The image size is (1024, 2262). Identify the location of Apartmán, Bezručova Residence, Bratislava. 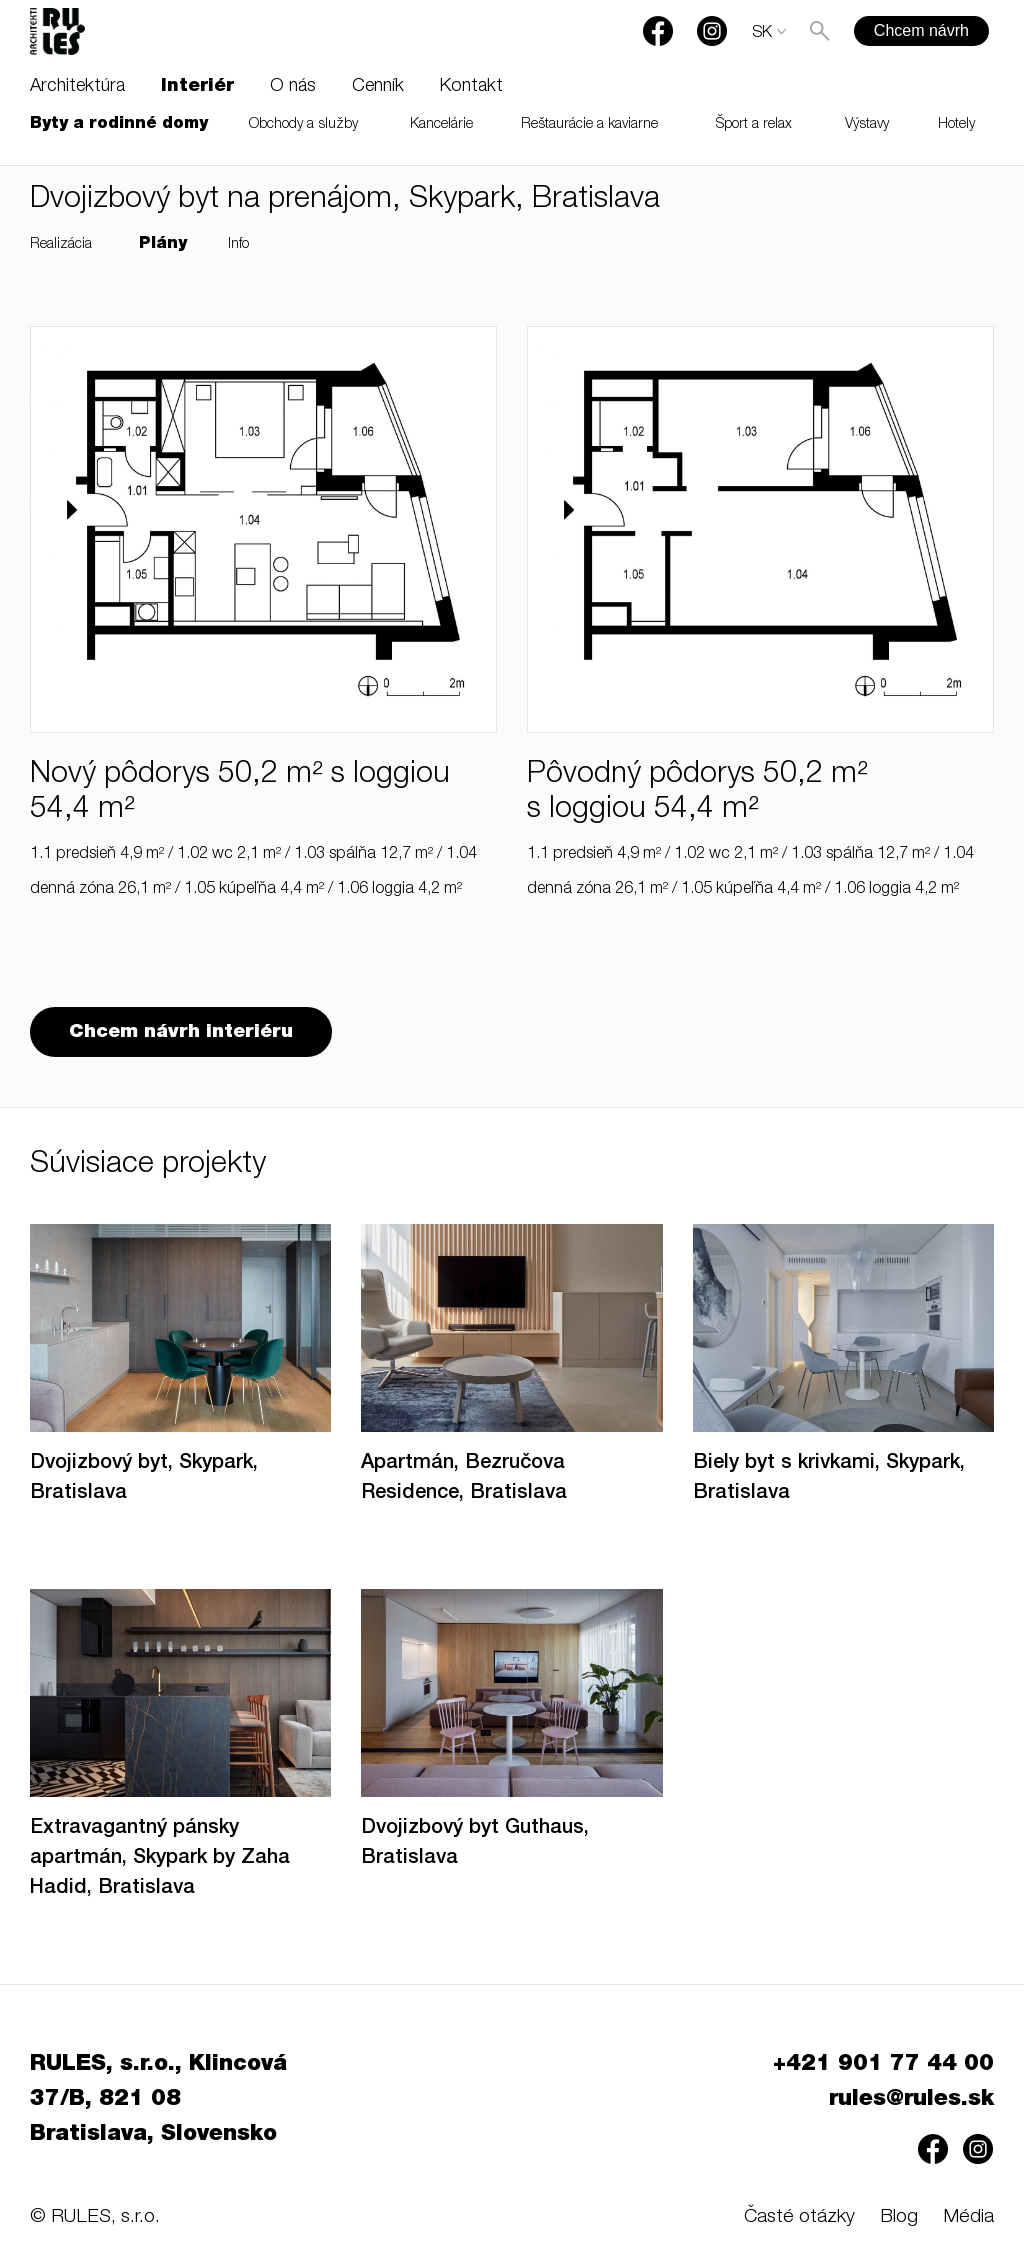
(464, 1479).